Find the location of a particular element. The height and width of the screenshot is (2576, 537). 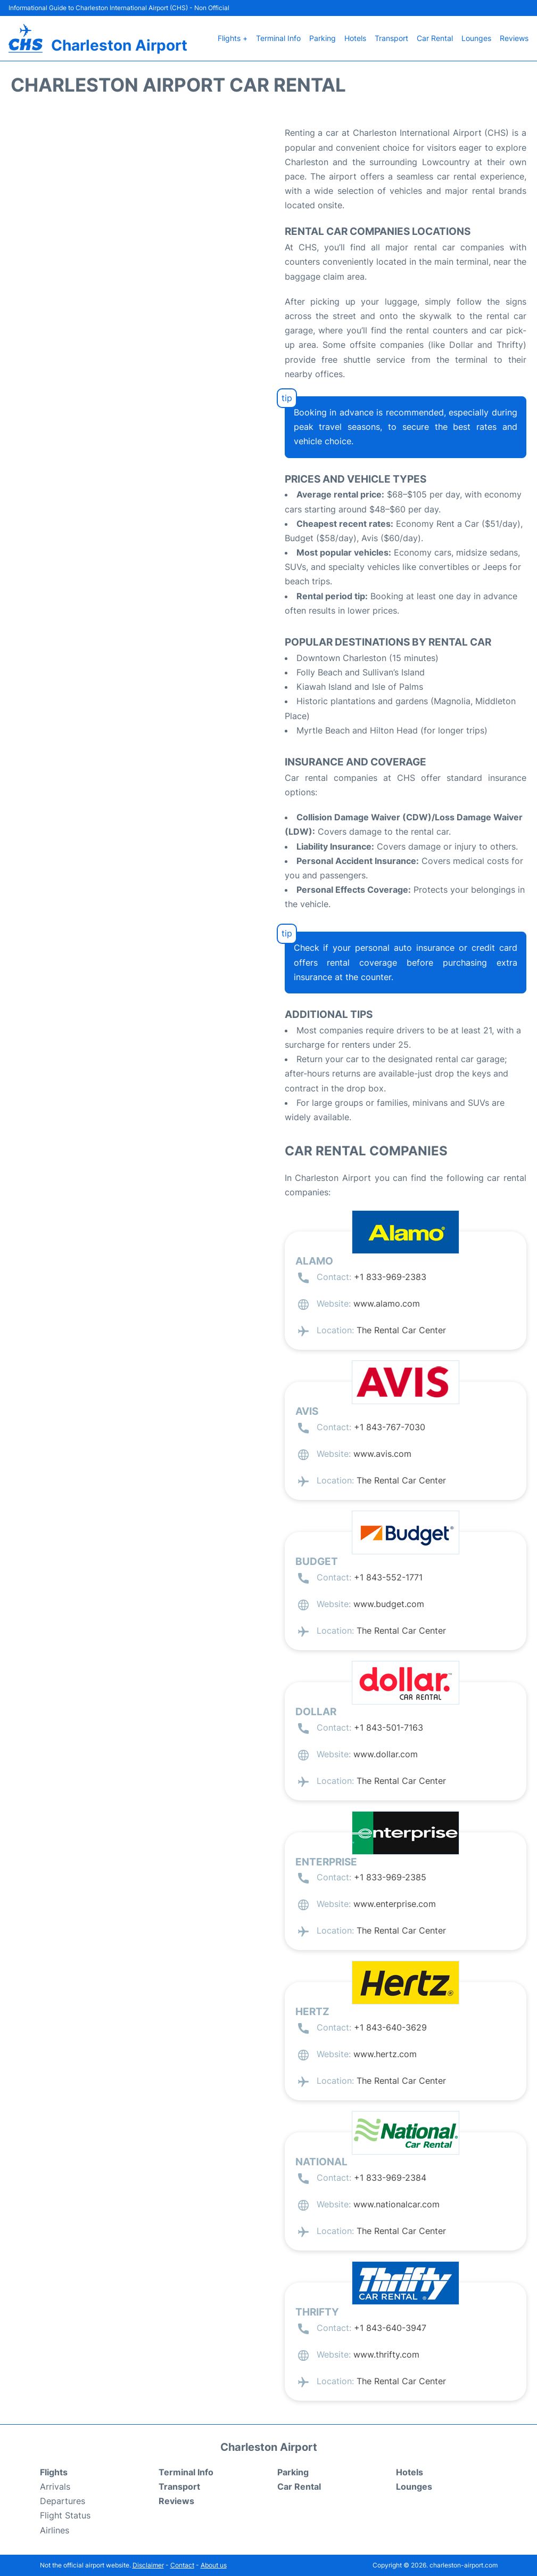

Flight Status is located at coordinates (65, 2515).